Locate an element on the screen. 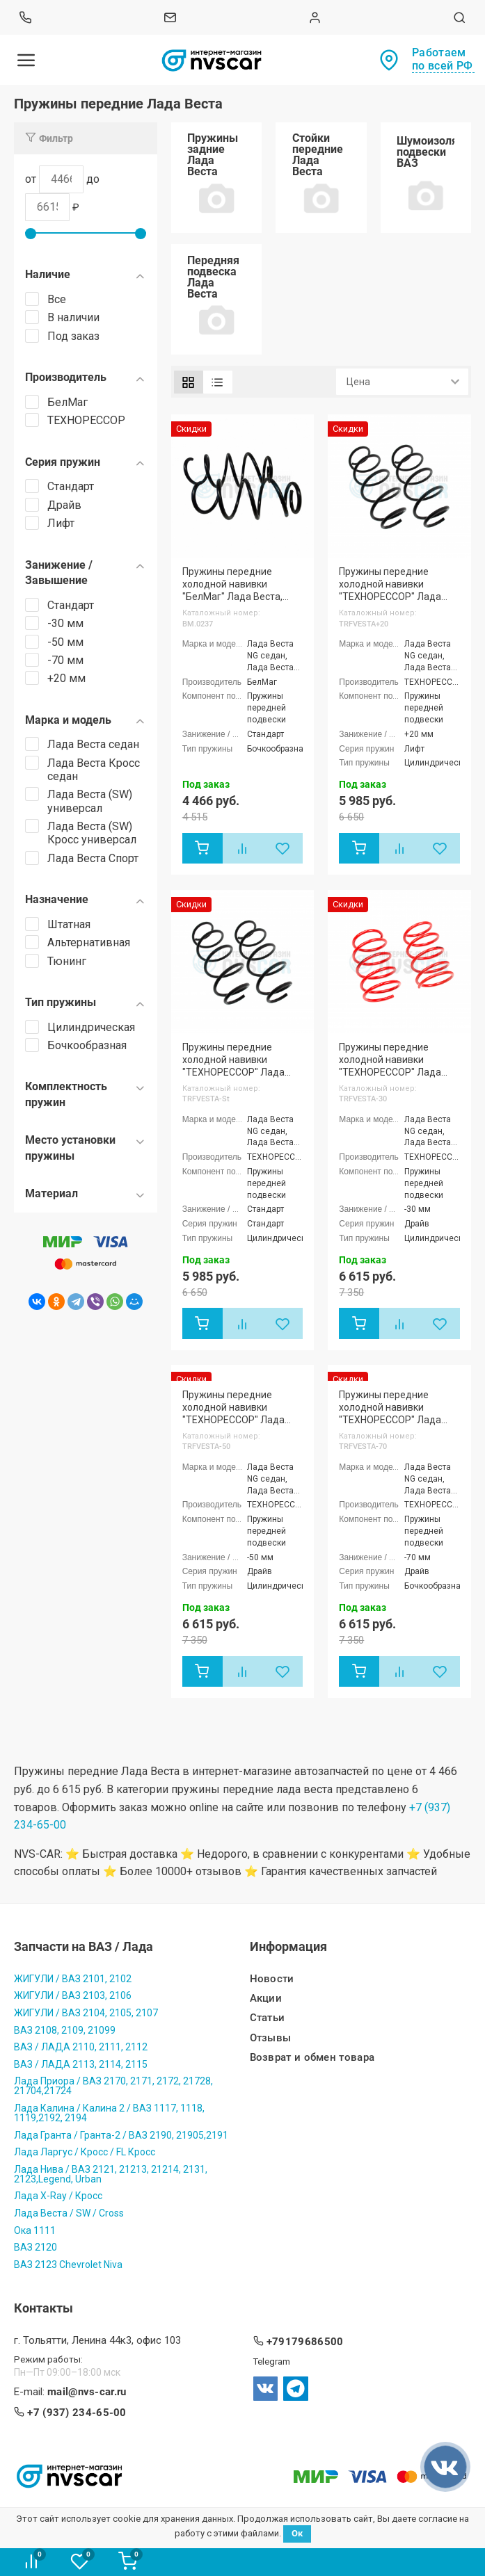  mail@nvs-car.ru is located at coordinates (87, 2392).